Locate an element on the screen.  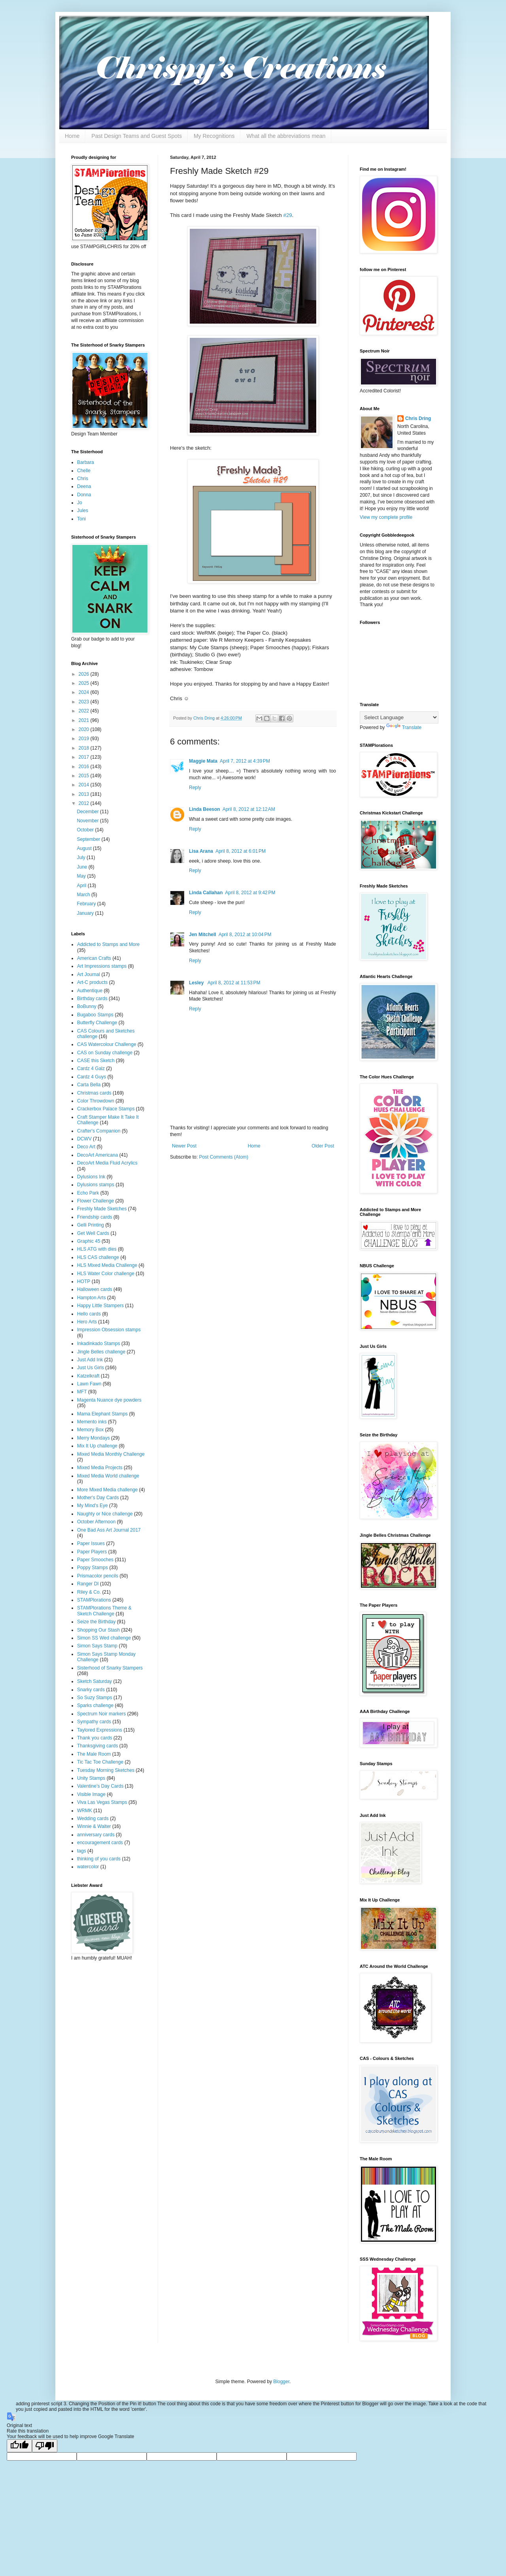
2018 is located at coordinates (85, 748).